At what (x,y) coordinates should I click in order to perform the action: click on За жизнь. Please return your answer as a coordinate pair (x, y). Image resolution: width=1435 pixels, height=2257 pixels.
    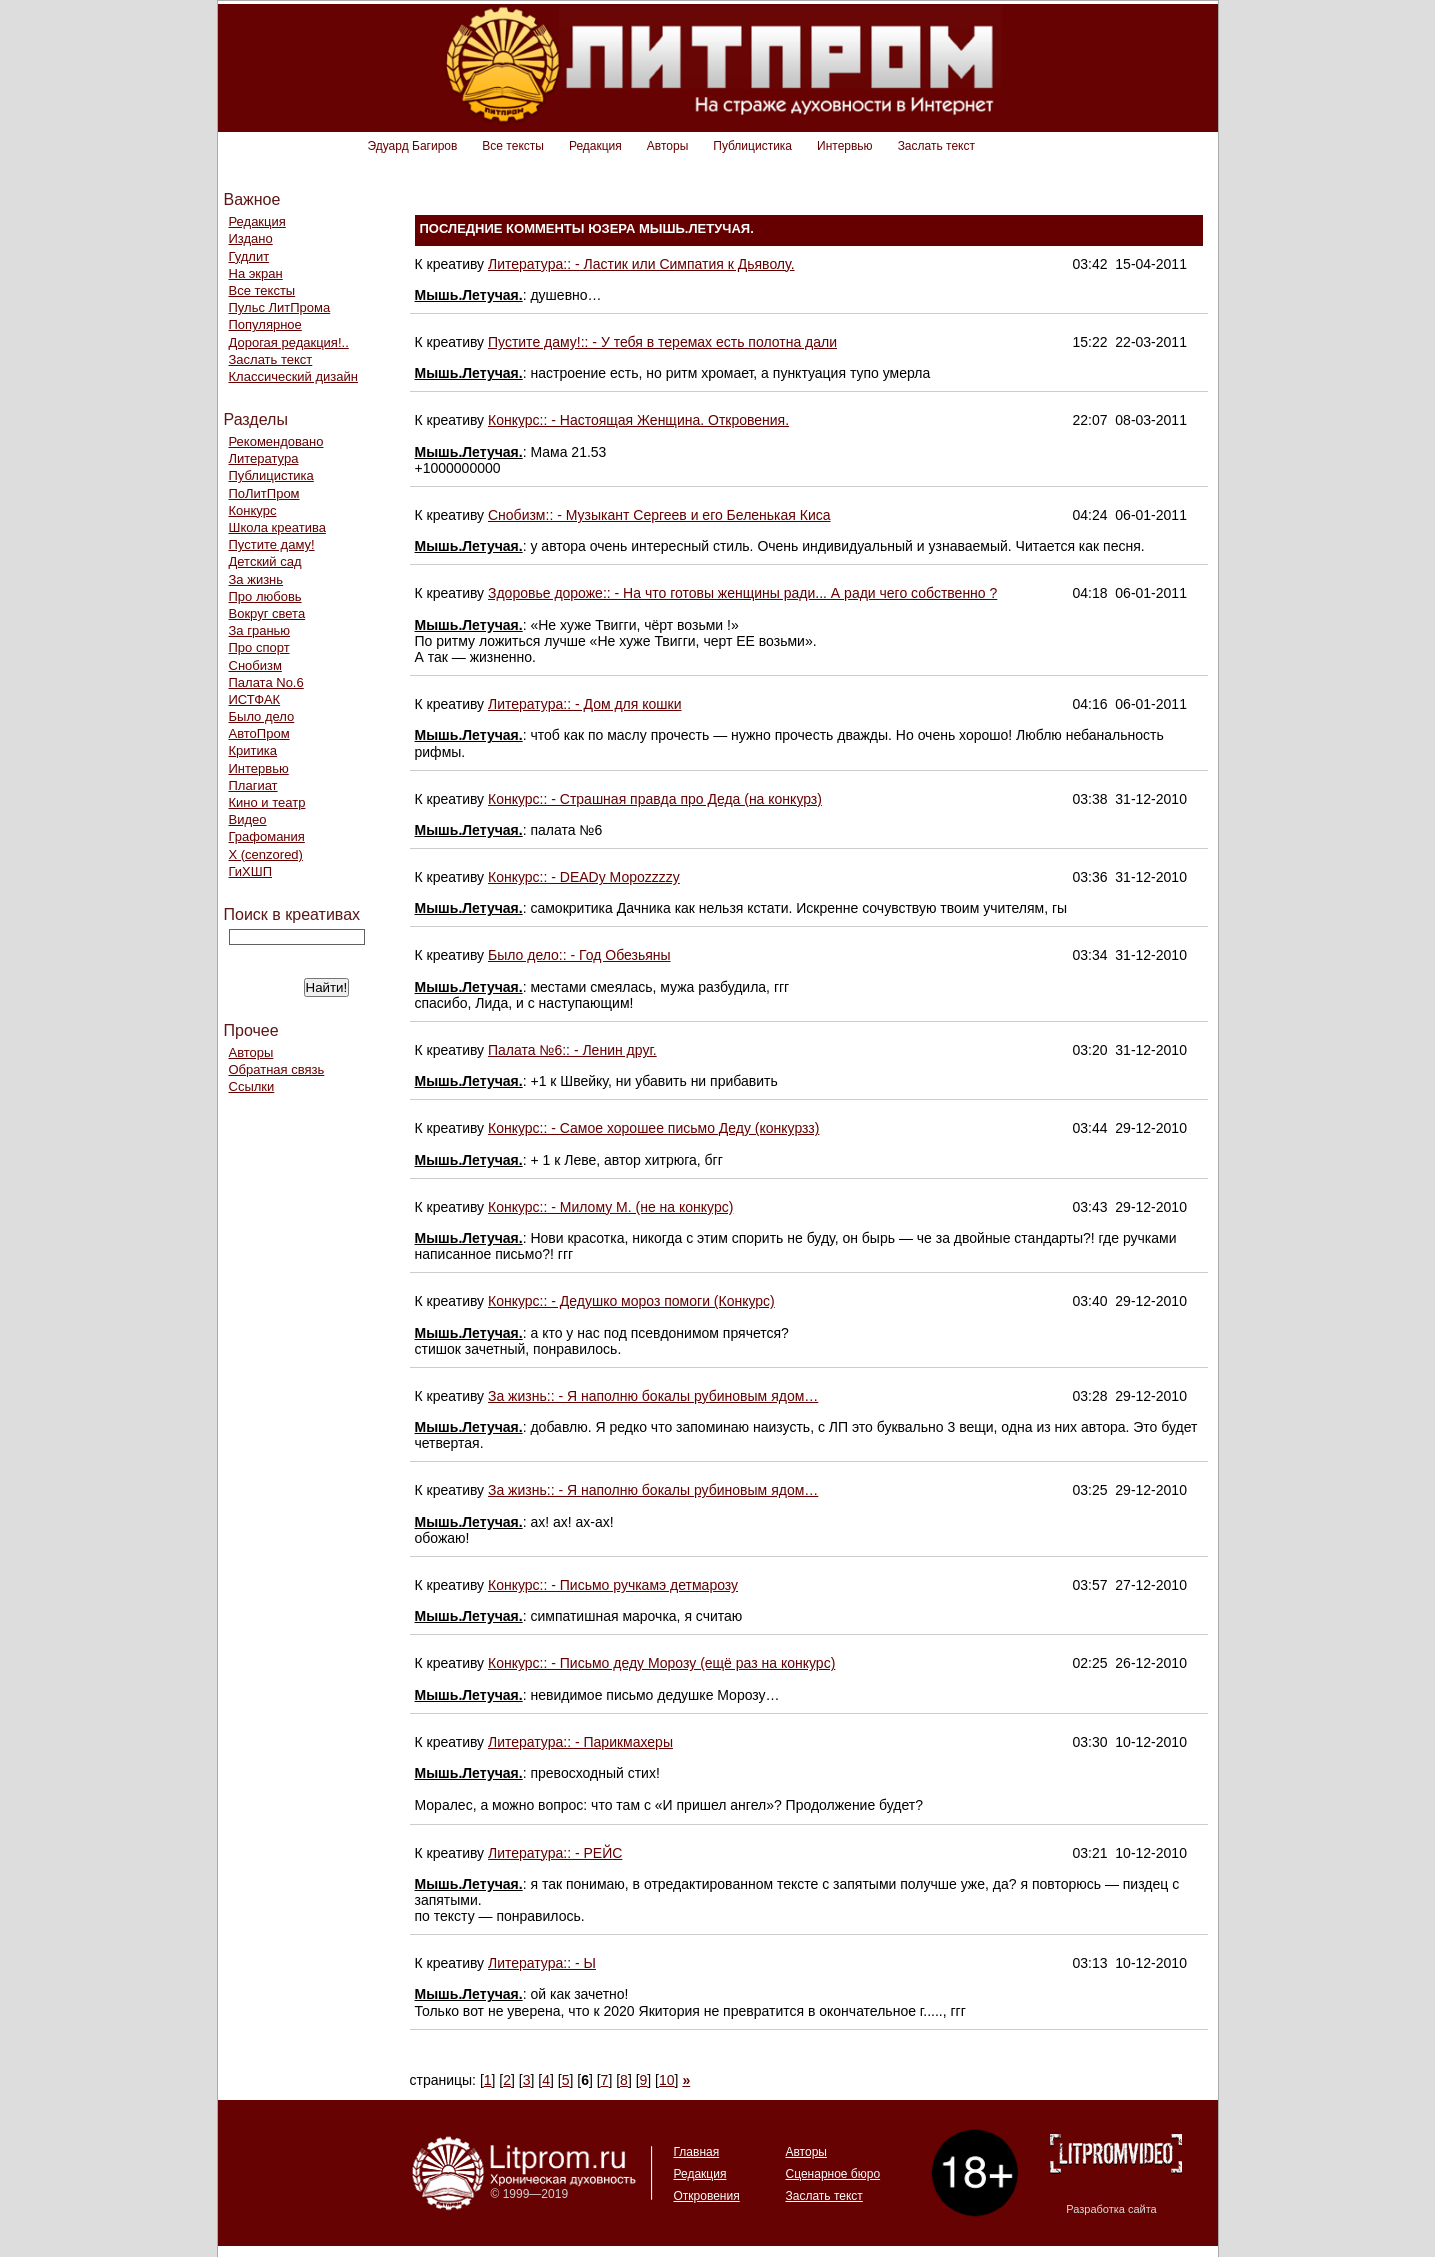
    Looking at the image, I should click on (256, 579).